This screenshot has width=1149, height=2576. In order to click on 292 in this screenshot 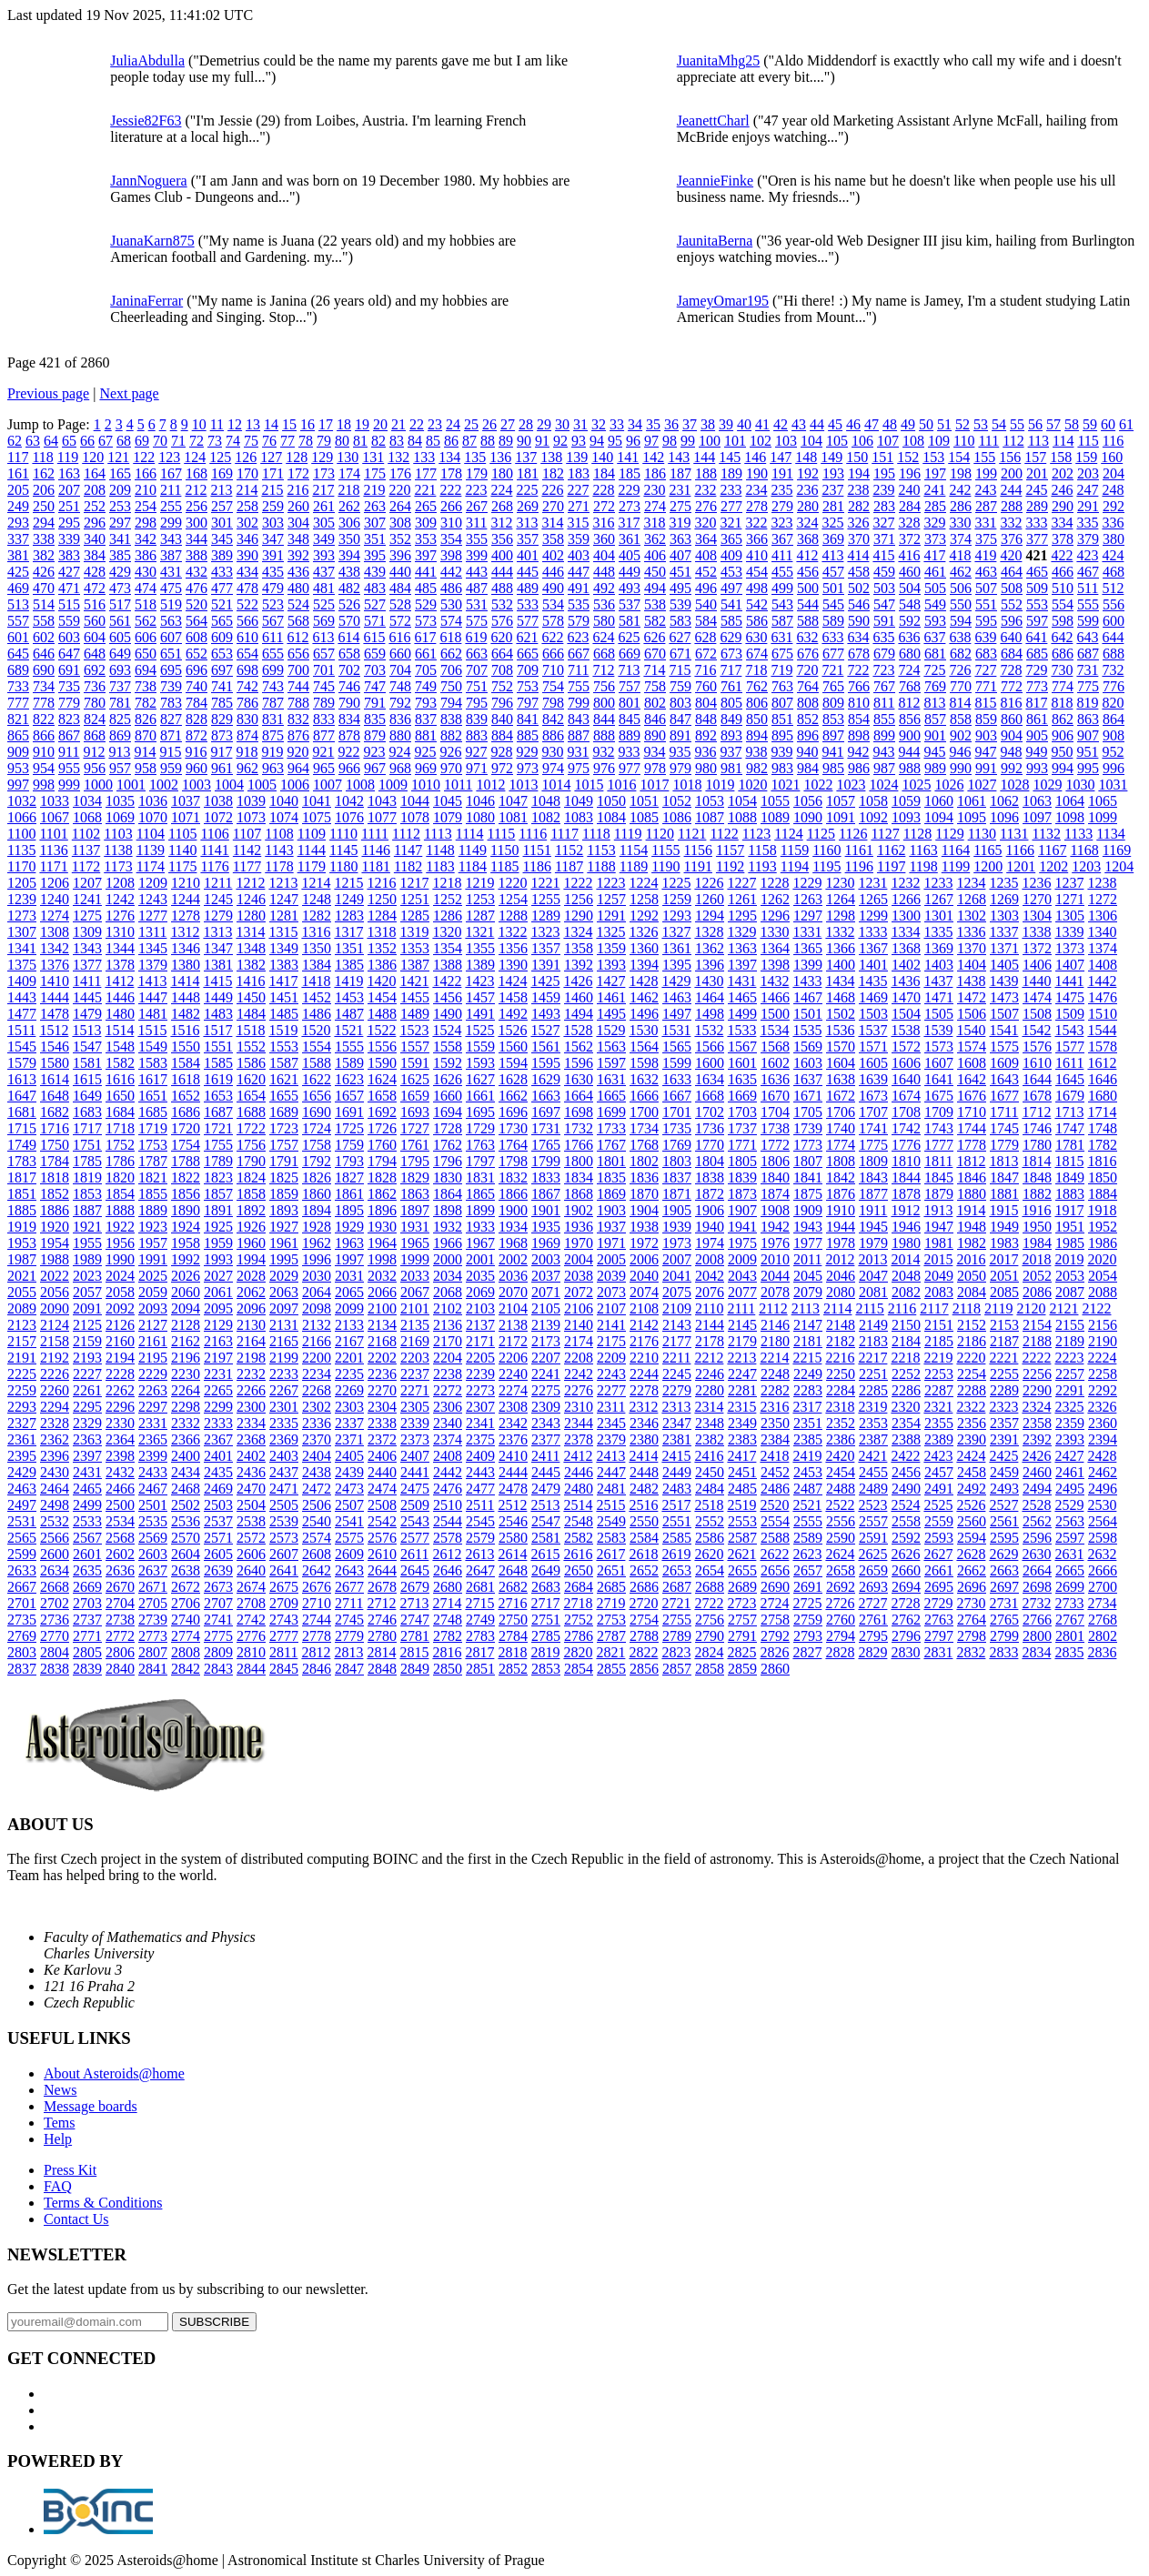, I will do `click(1113, 506)`.